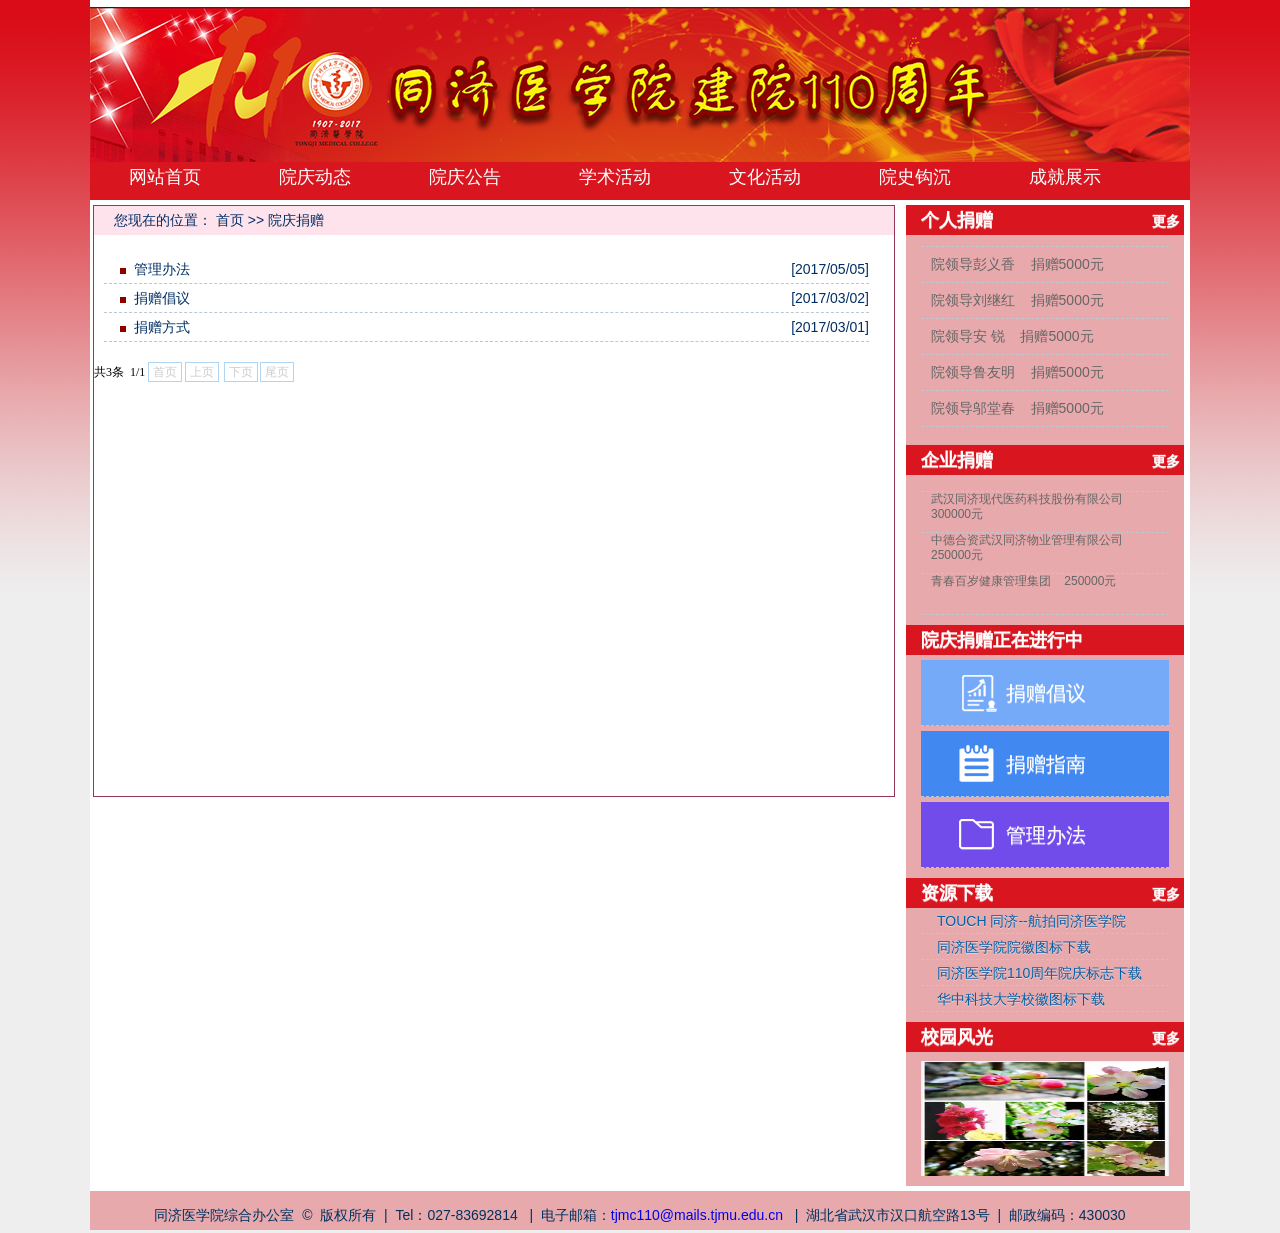 The image size is (1280, 1233). What do you see at coordinates (765, 177) in the screenshot?
I see `文化活动` at bounding box center [765, 177].